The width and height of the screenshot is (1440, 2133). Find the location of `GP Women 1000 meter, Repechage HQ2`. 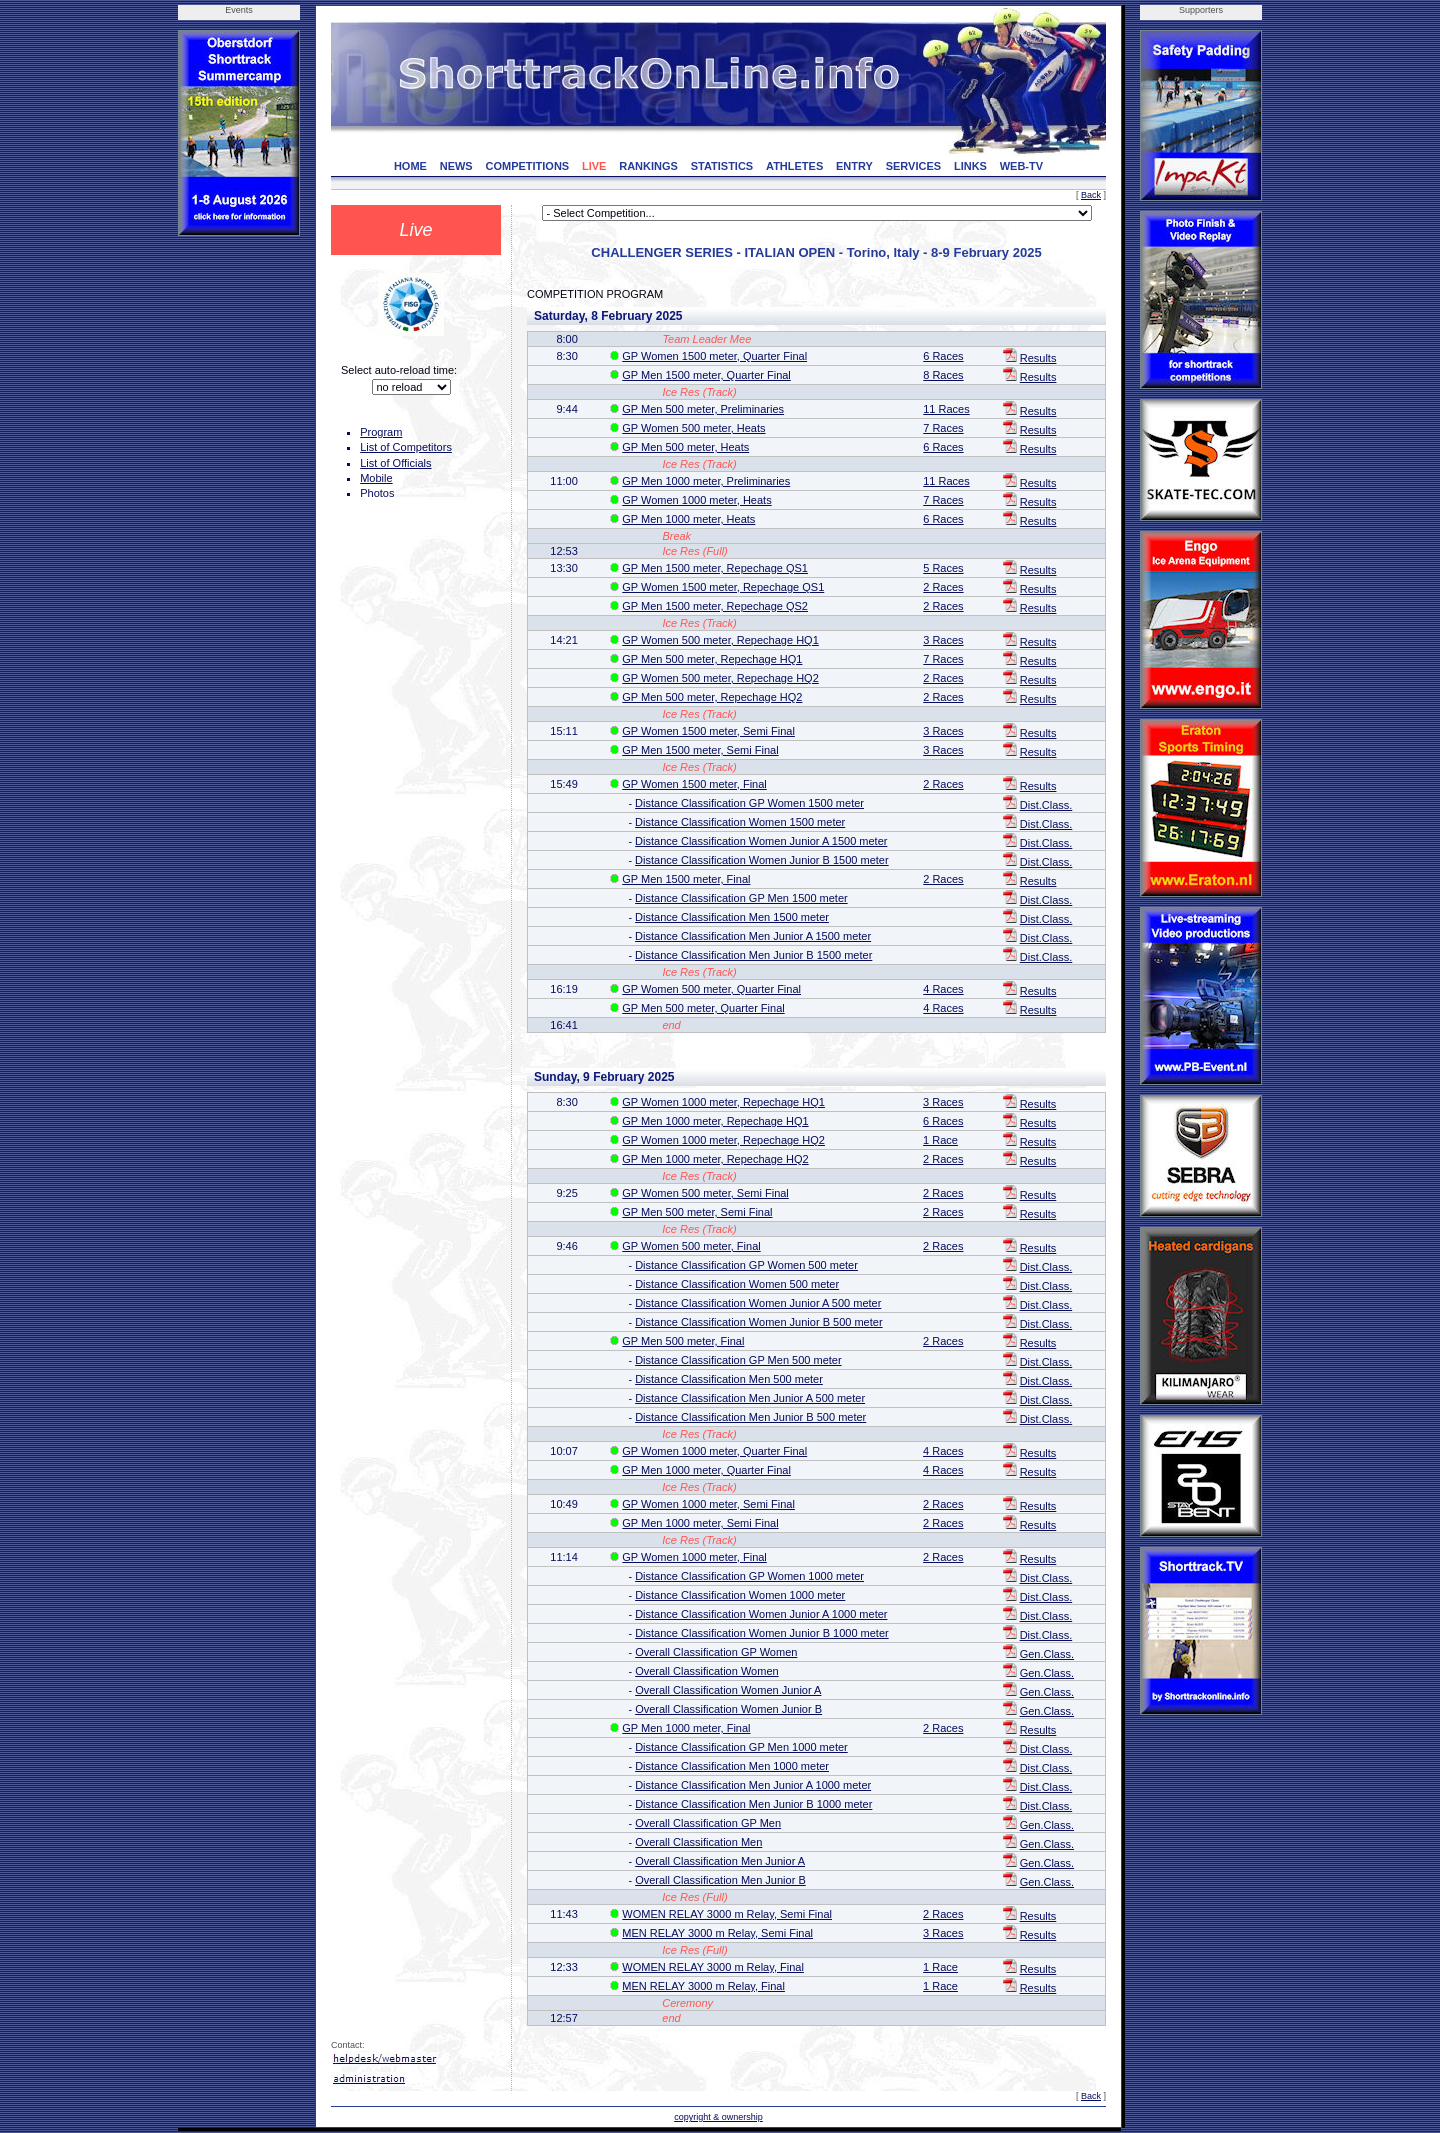

GP Women 1000 meter, Repechage HQ2 is located at coordinates (723, 1140).